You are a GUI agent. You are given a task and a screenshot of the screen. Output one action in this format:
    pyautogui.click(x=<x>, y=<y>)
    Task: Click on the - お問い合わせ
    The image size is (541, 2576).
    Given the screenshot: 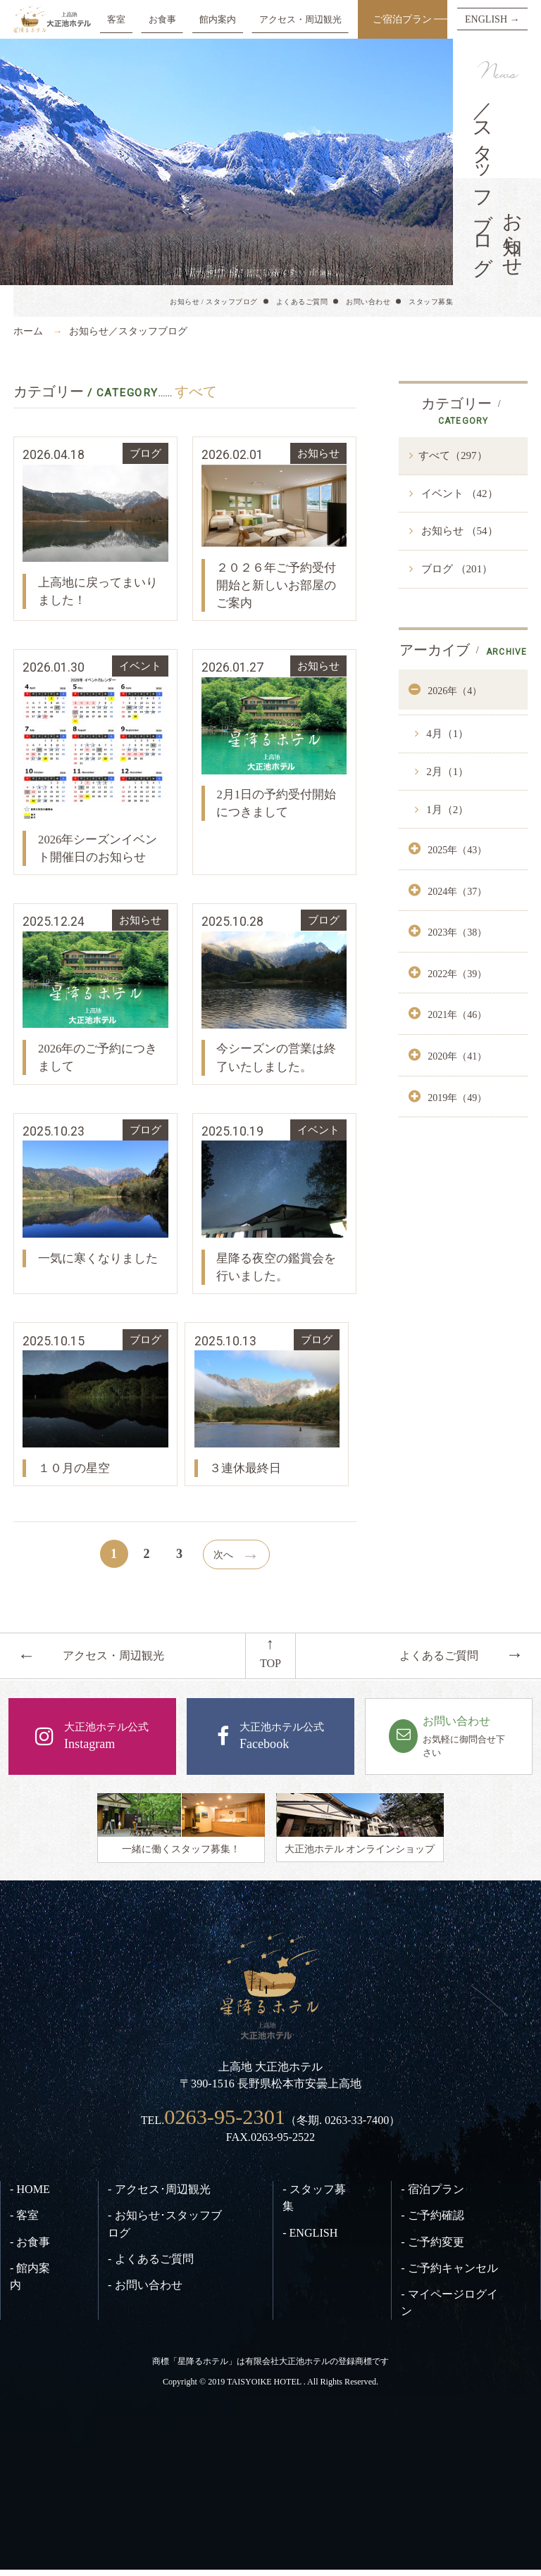 What is the action you would take?
    pyautogui.click(x=145, y=2291)
    